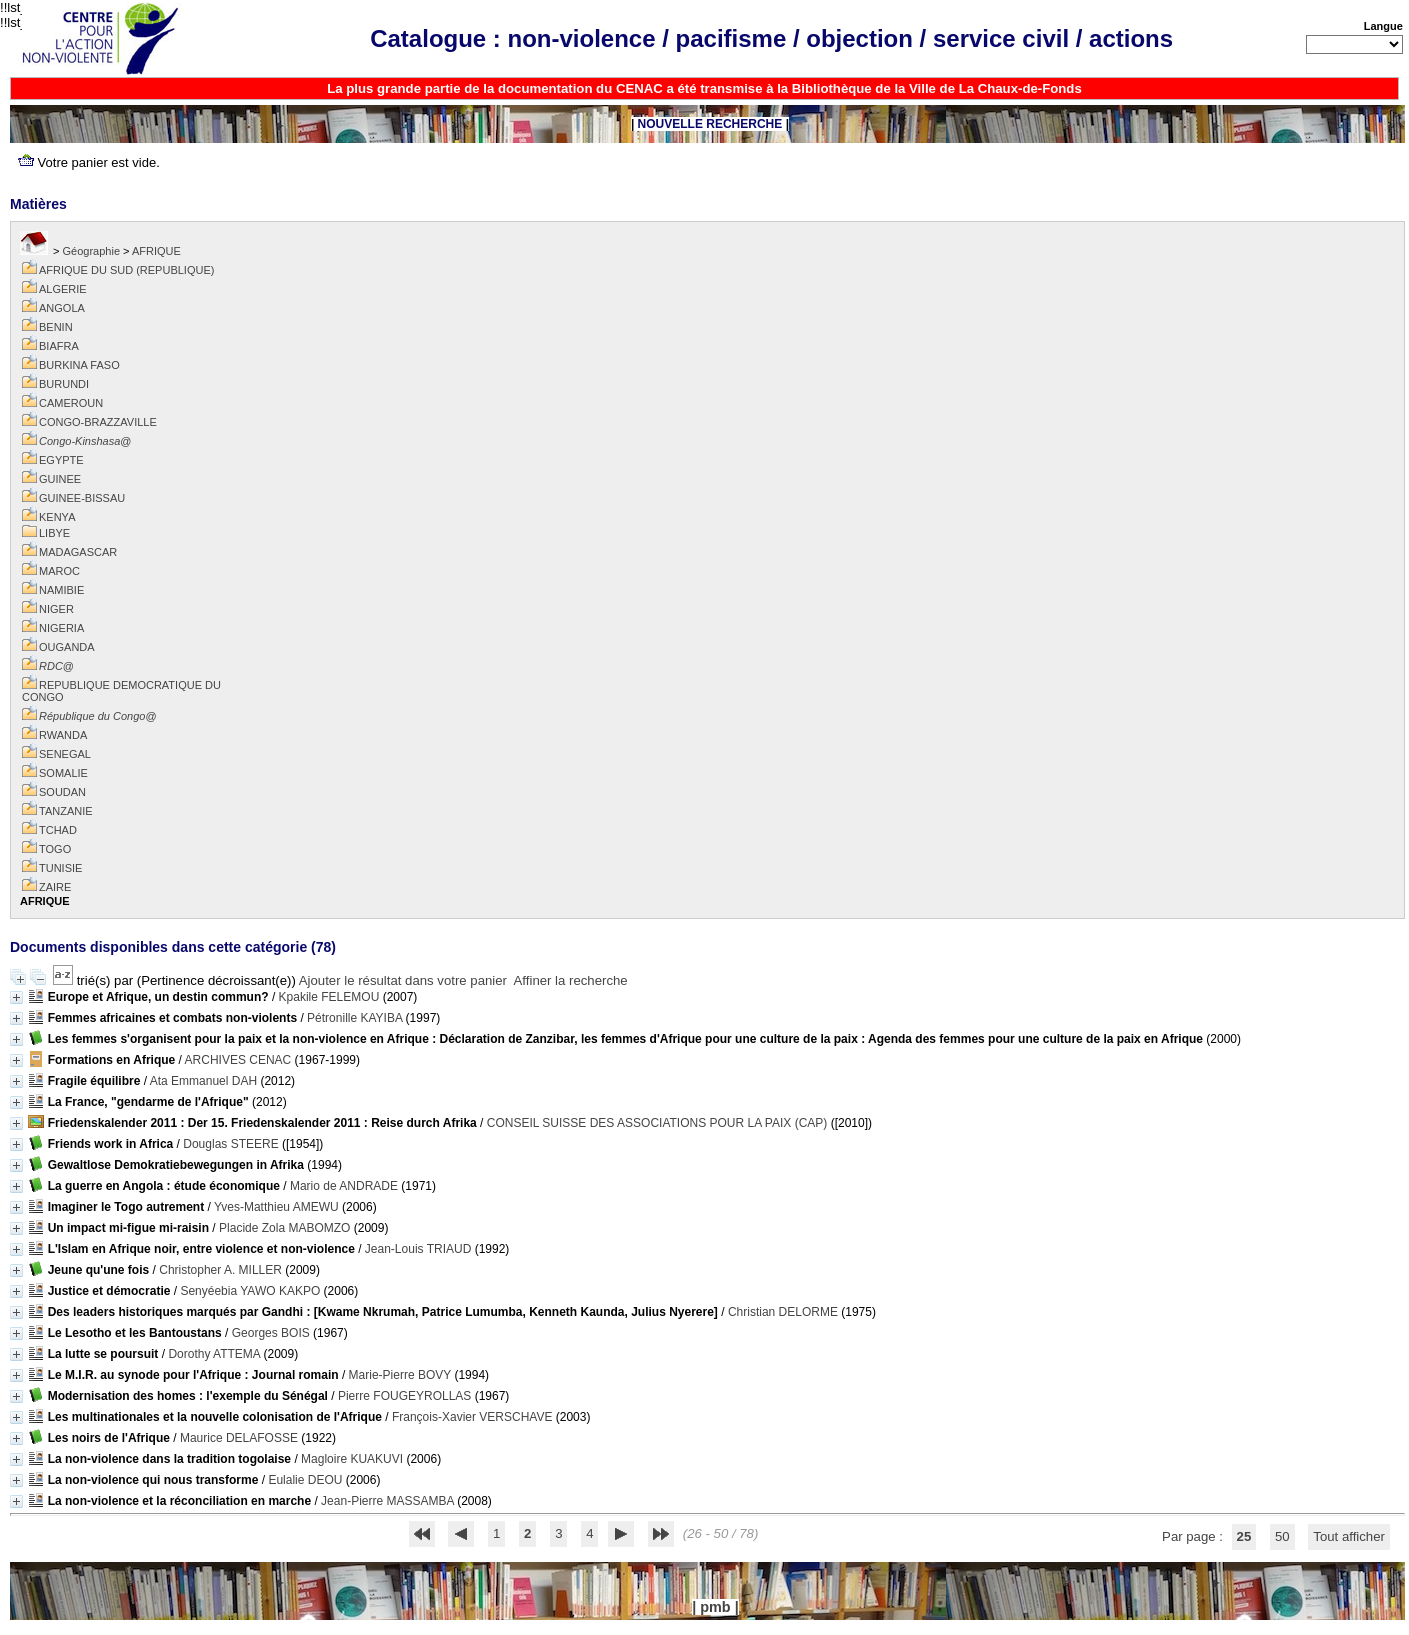 The height and width of the screenshot is (1635, 1409). I want to click on TANZANIE, so click(66, 811).